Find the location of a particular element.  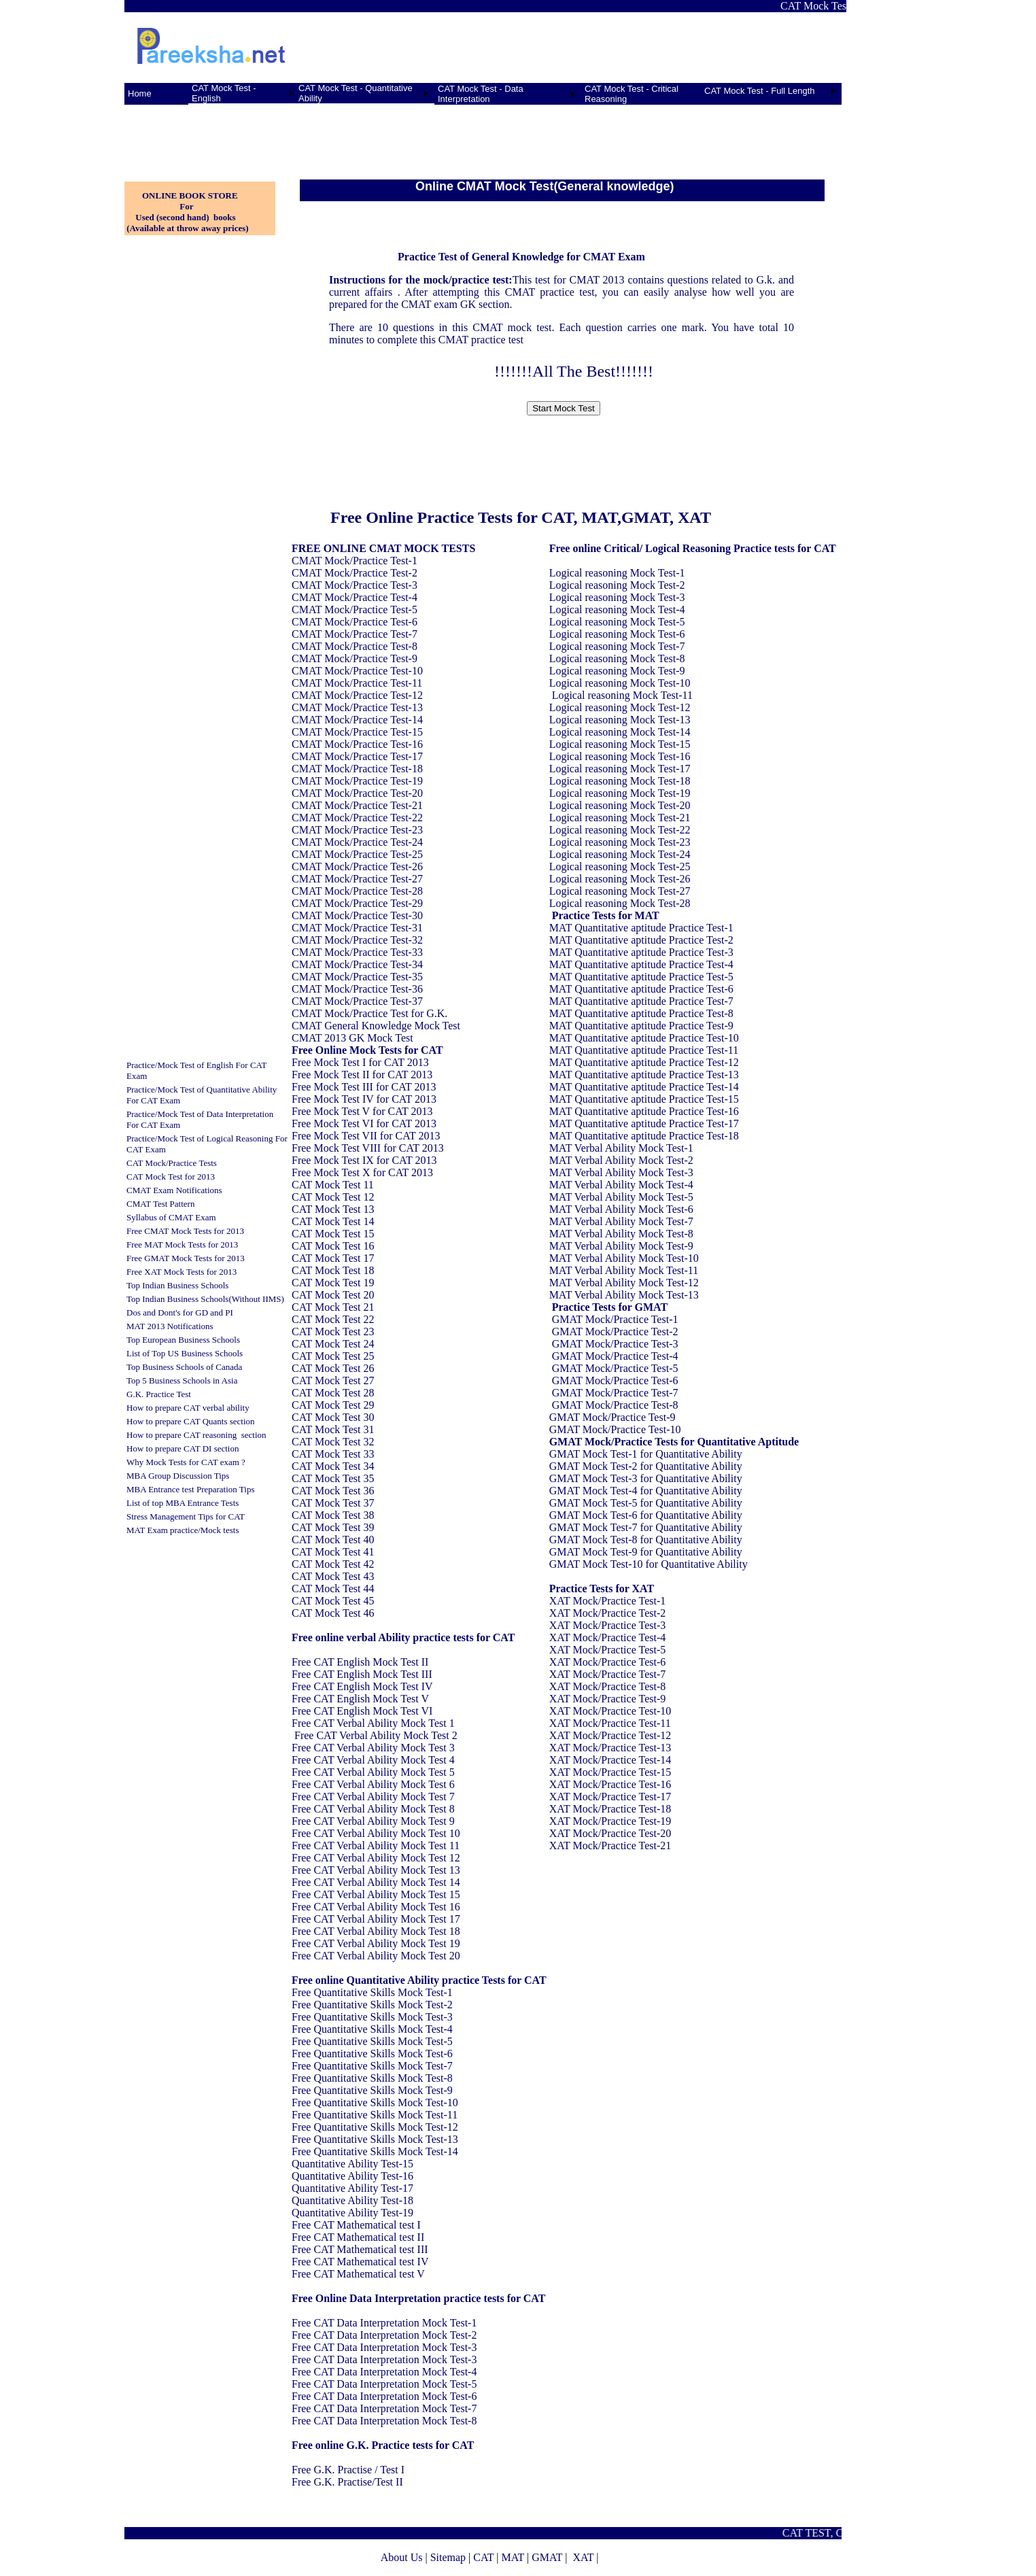

GMAT Mock/Practice Test-9 is located at coordinates (612, 1417).